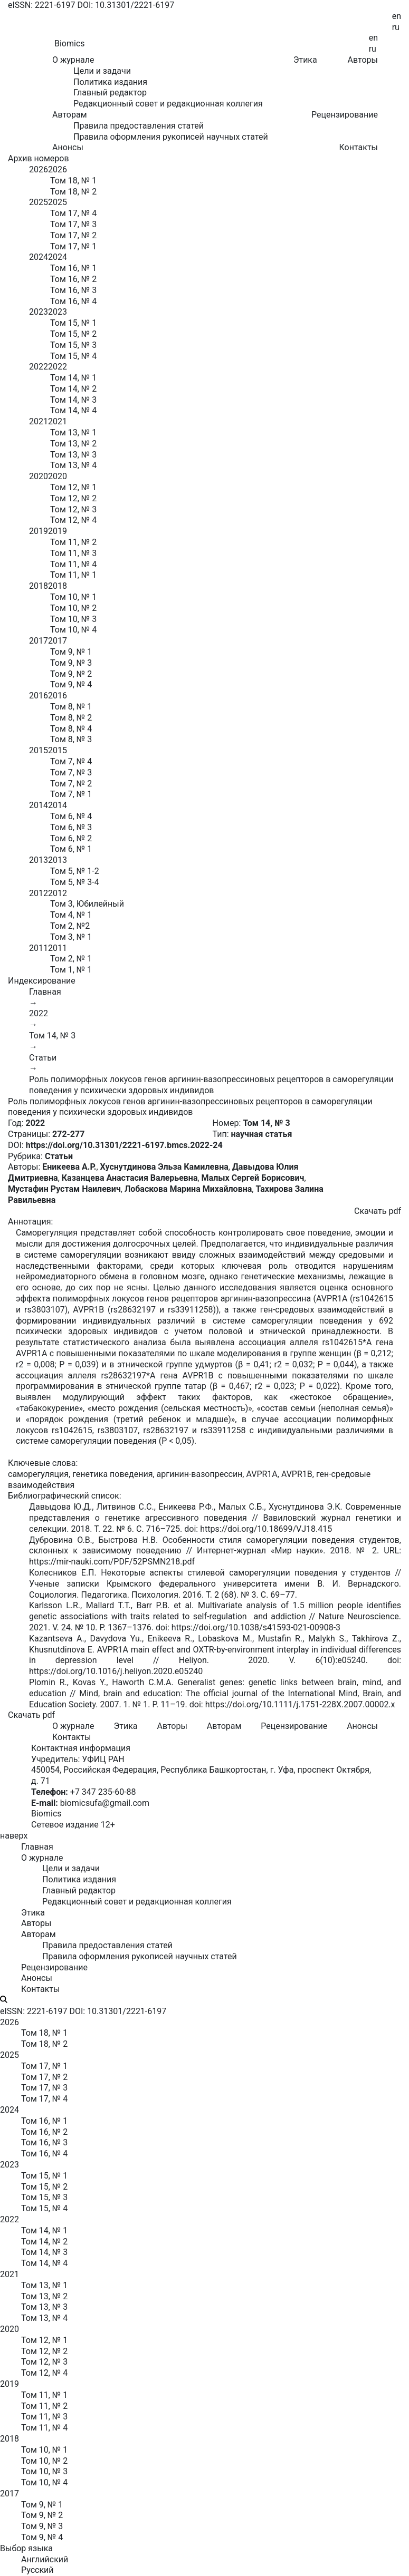 Image resolution: width=409 pixels, height=2576 pixels. What do you see at coordinates (71, 674) in the screenshot?
I see `Том 9, № 2` at bounding box center [71, 674].